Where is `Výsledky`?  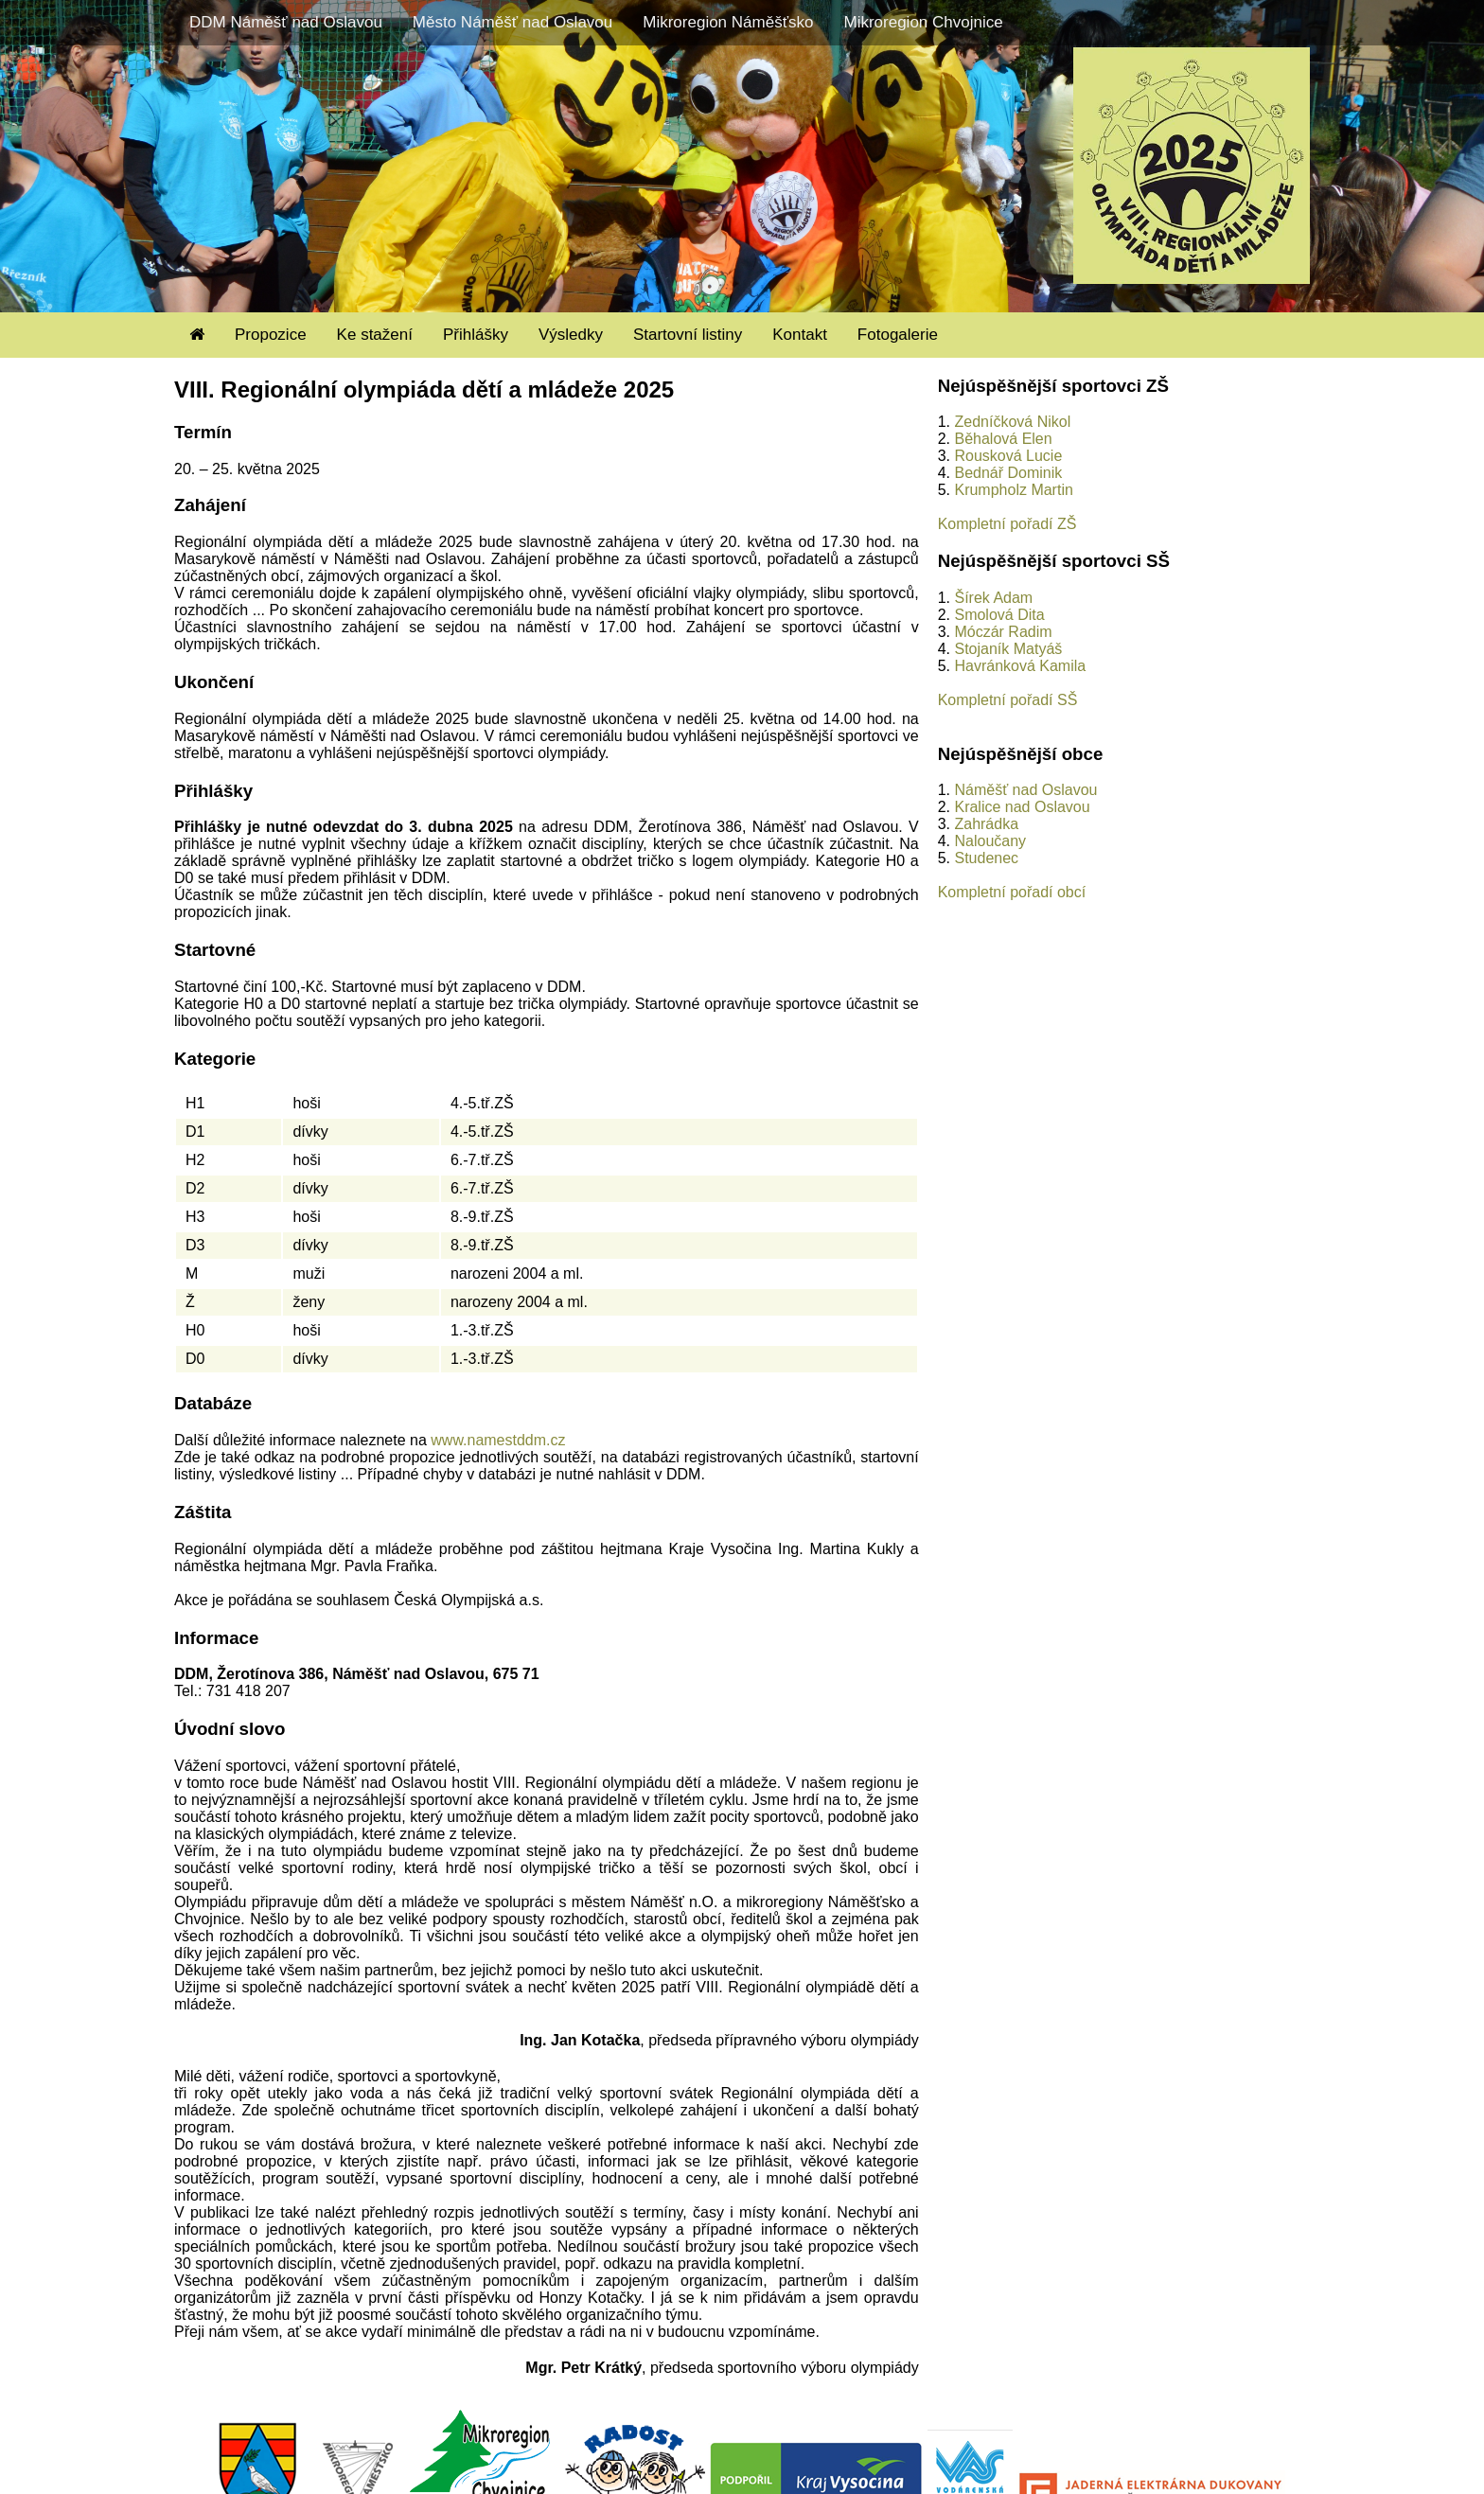 Výsledky is located at coordinates (571, 335).